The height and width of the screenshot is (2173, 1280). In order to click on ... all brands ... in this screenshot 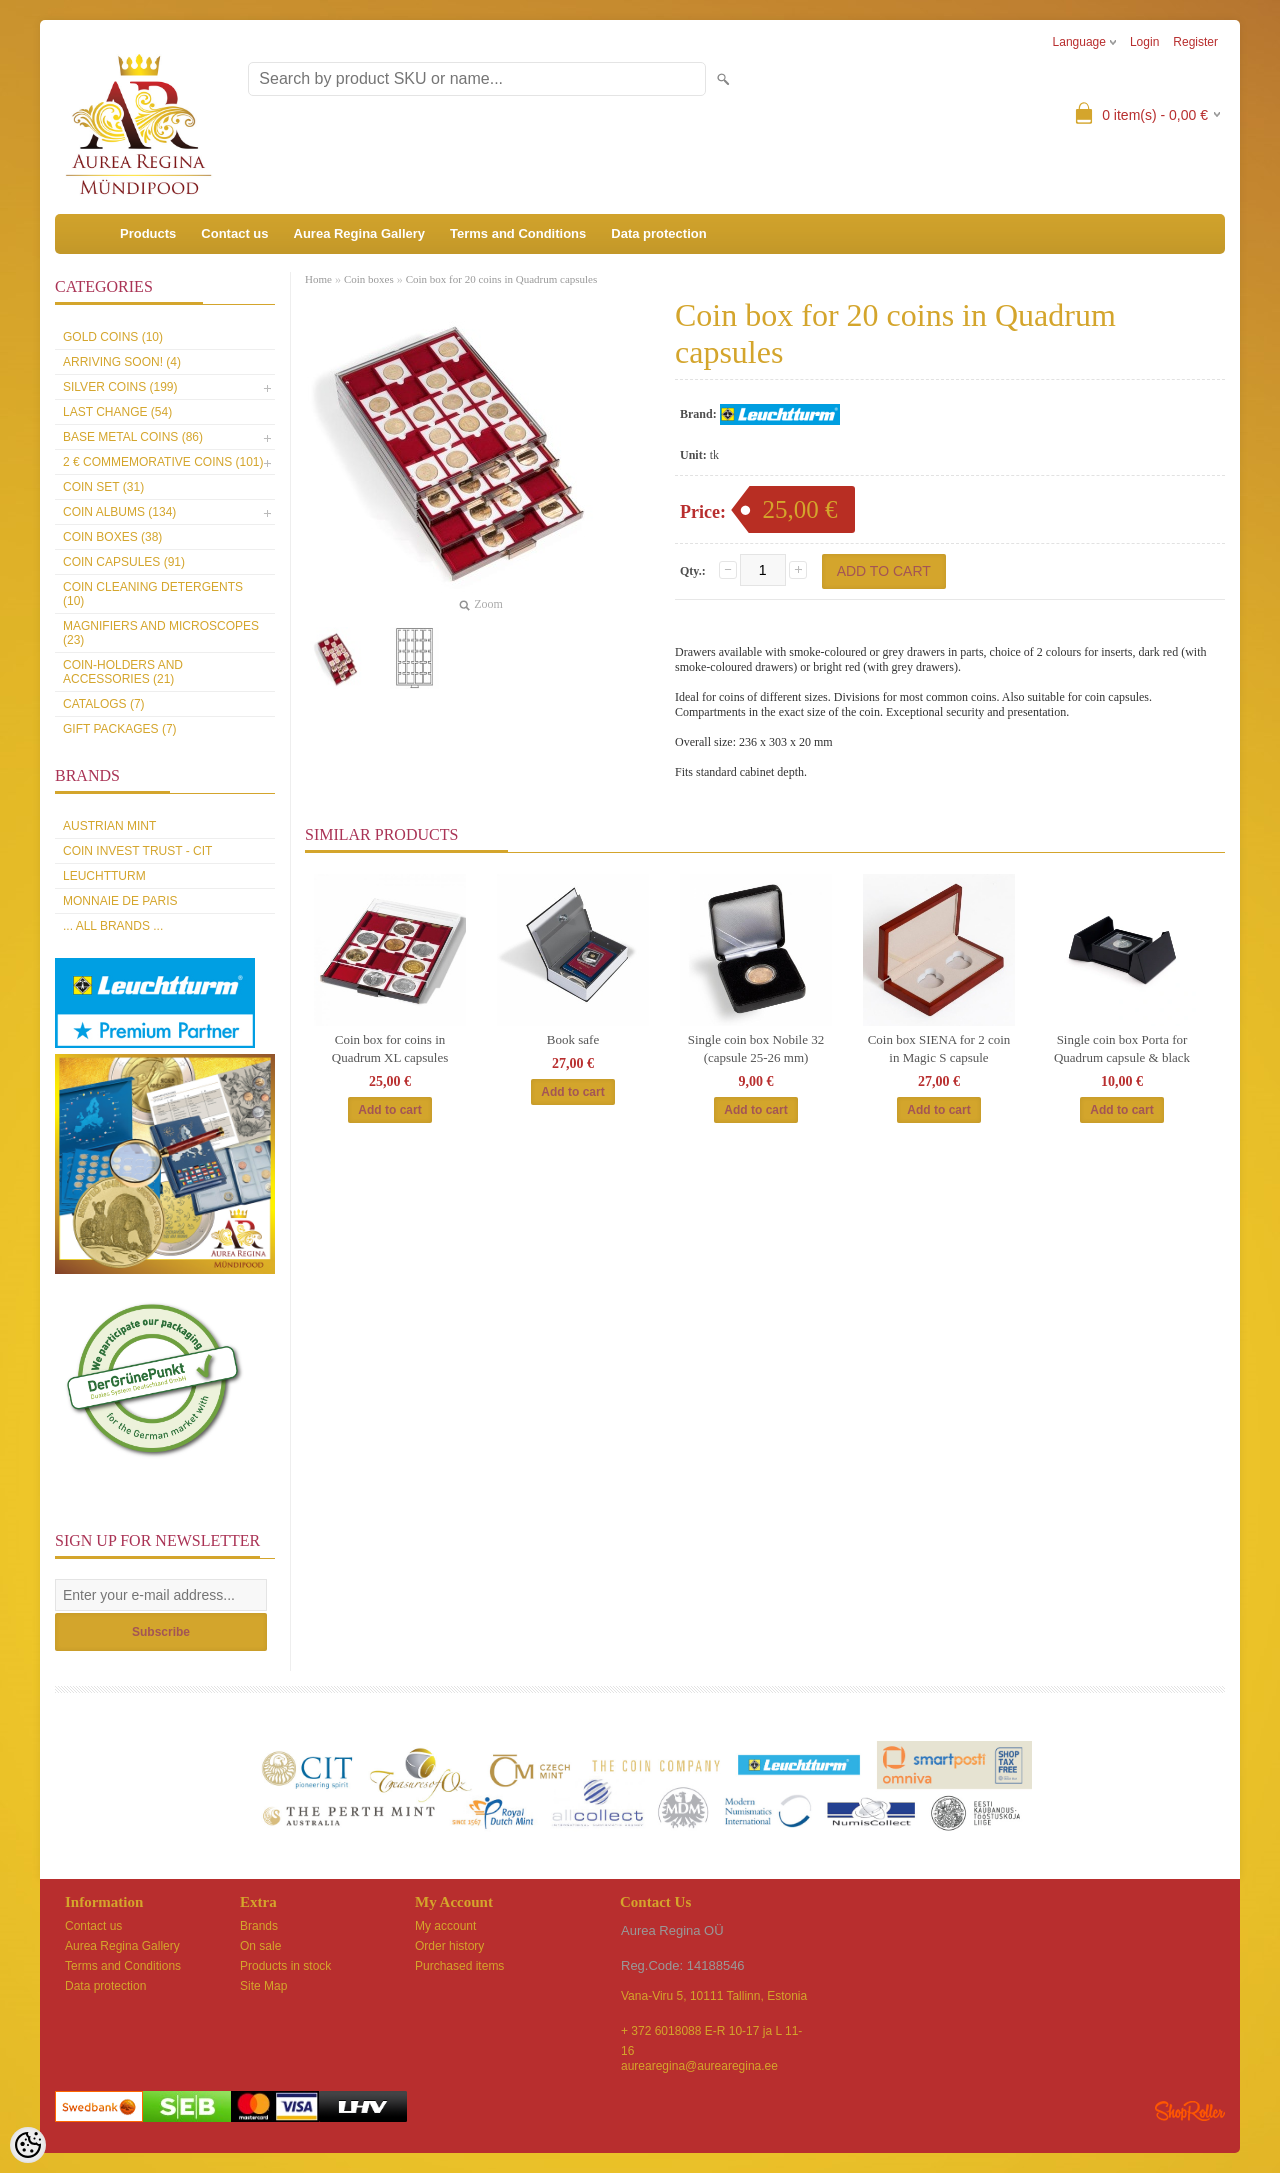, I will do `click(113, 926)`.